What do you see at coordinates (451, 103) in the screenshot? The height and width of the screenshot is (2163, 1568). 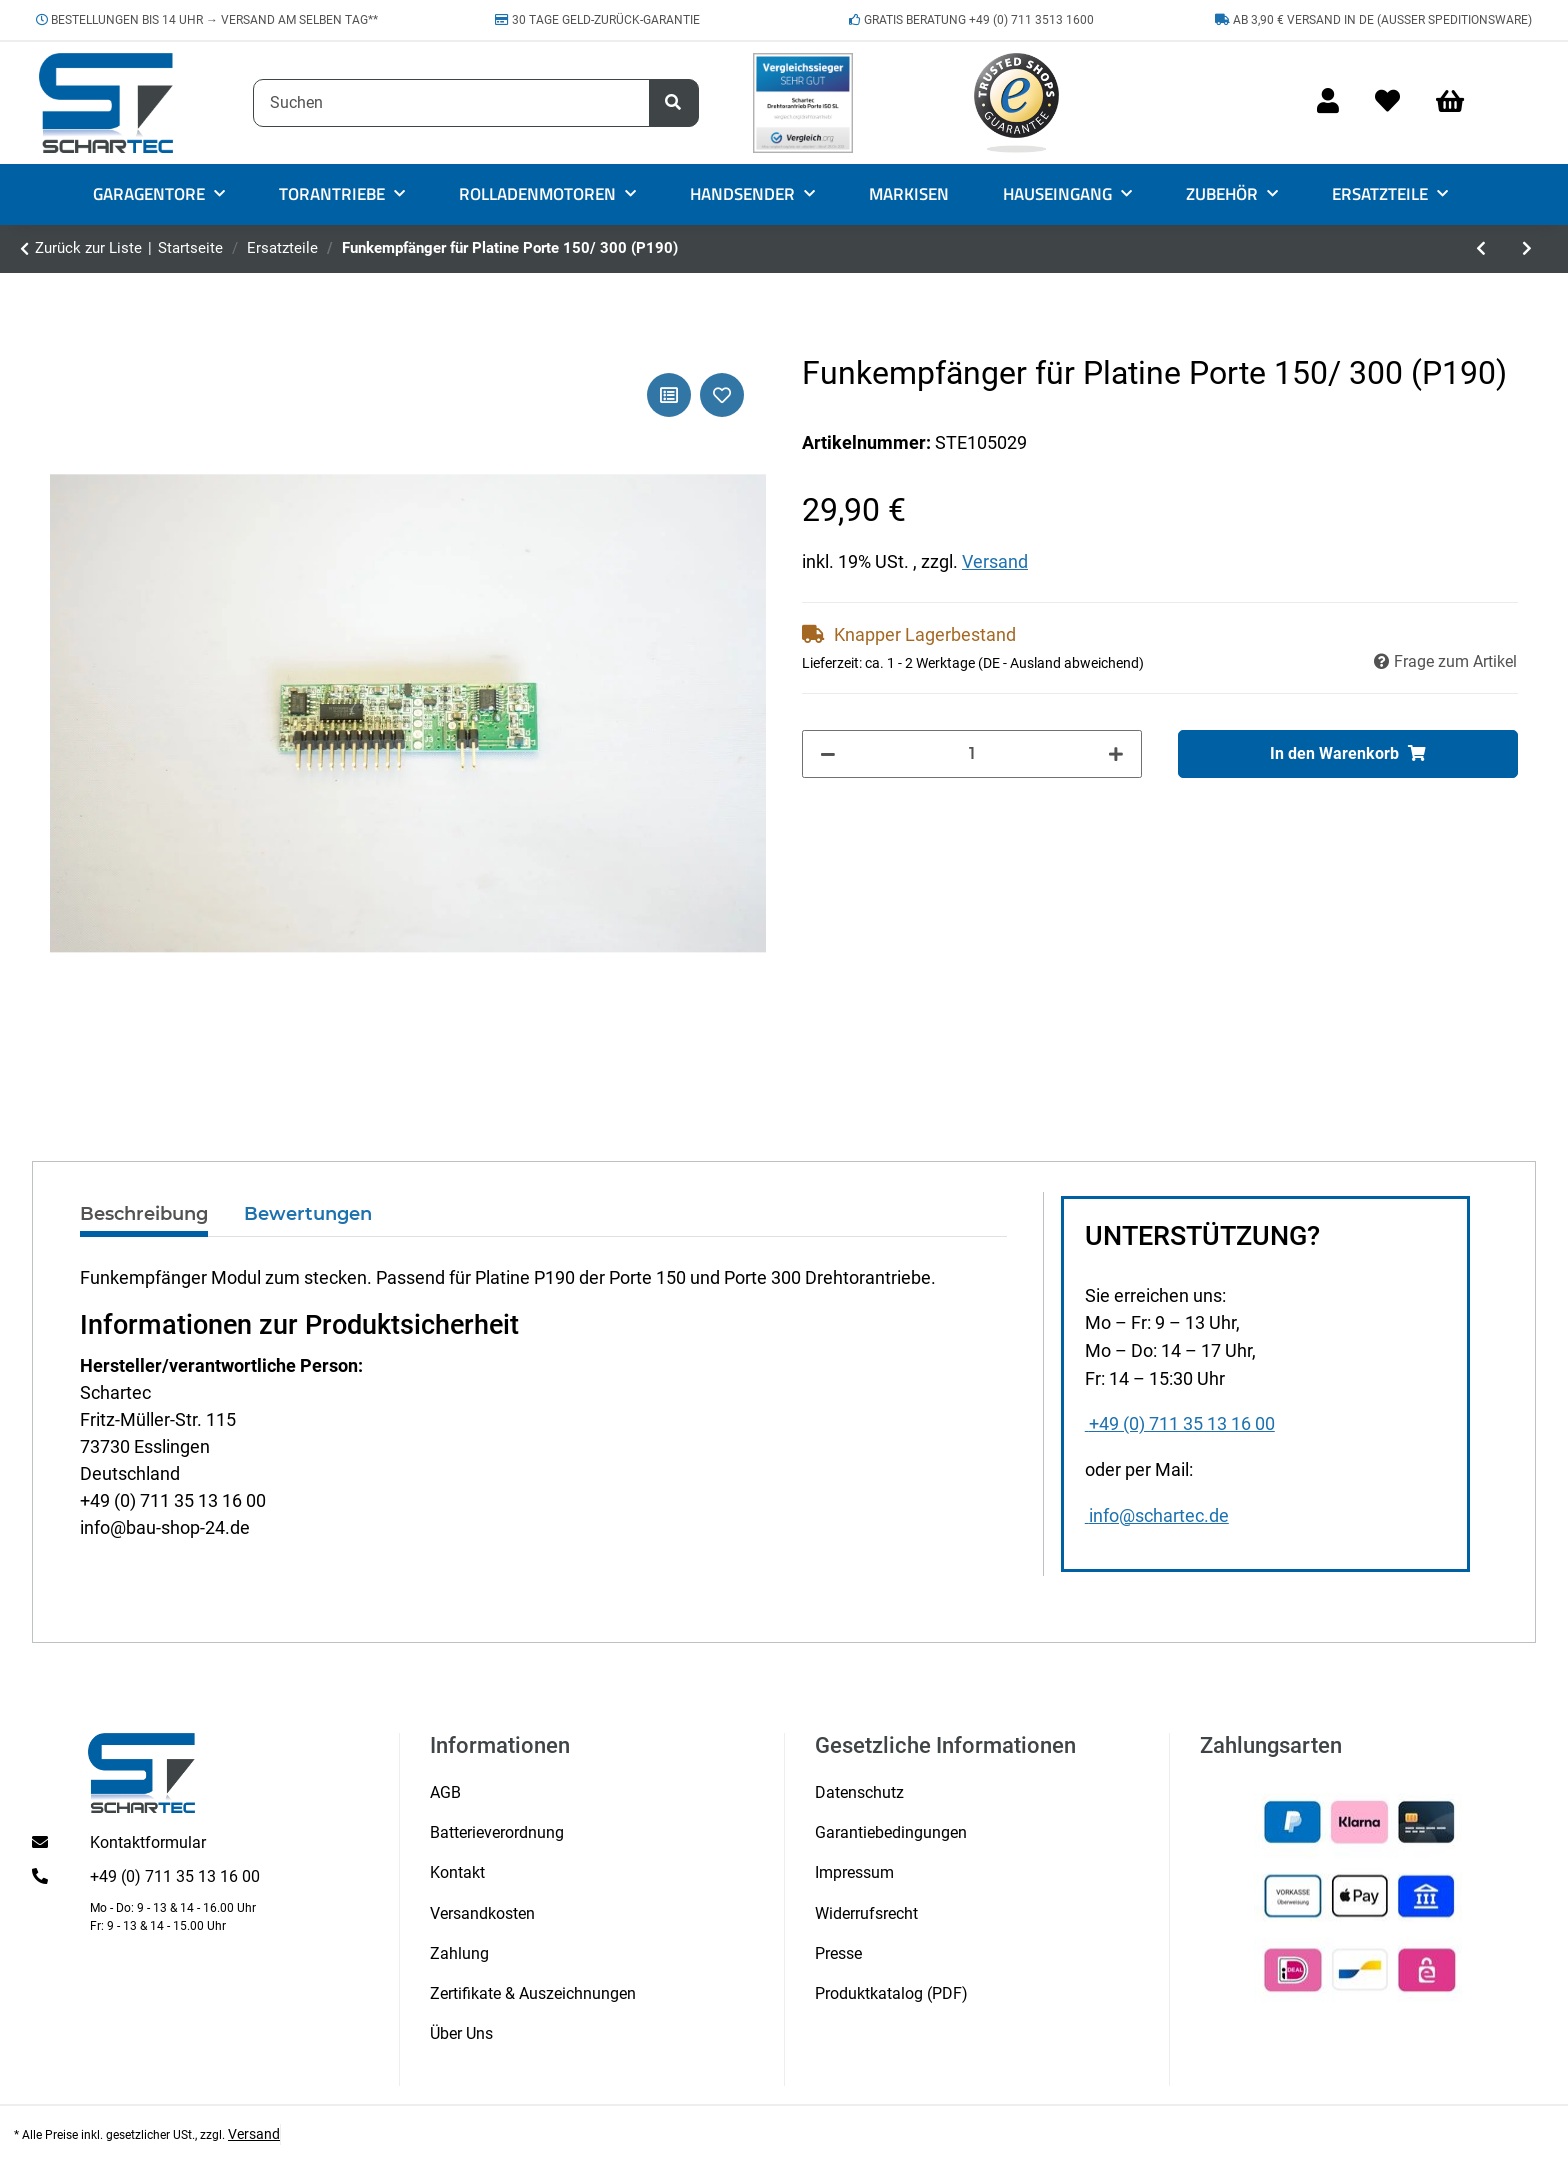 I see `[Suchen]` at bounding box center [451, 103].